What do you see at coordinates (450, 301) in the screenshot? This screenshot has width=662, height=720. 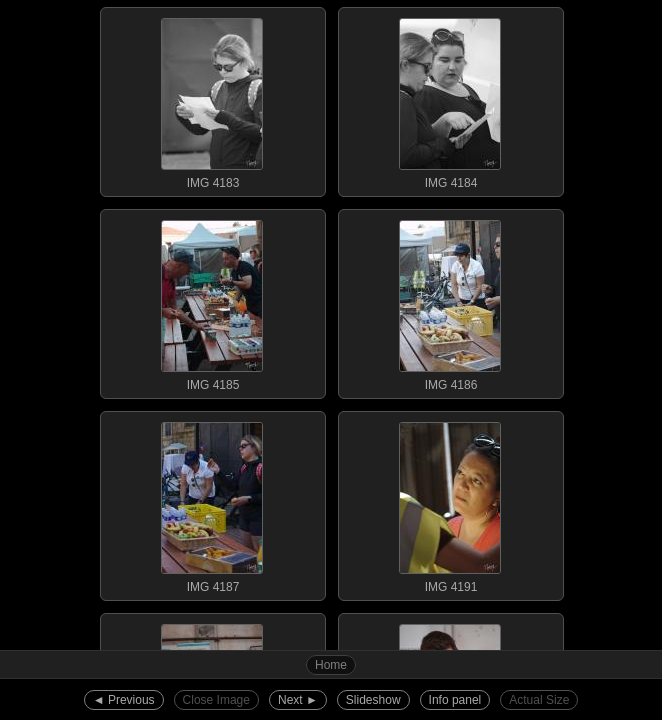 I see `IMG 4186` at bounding box center [450, 301].